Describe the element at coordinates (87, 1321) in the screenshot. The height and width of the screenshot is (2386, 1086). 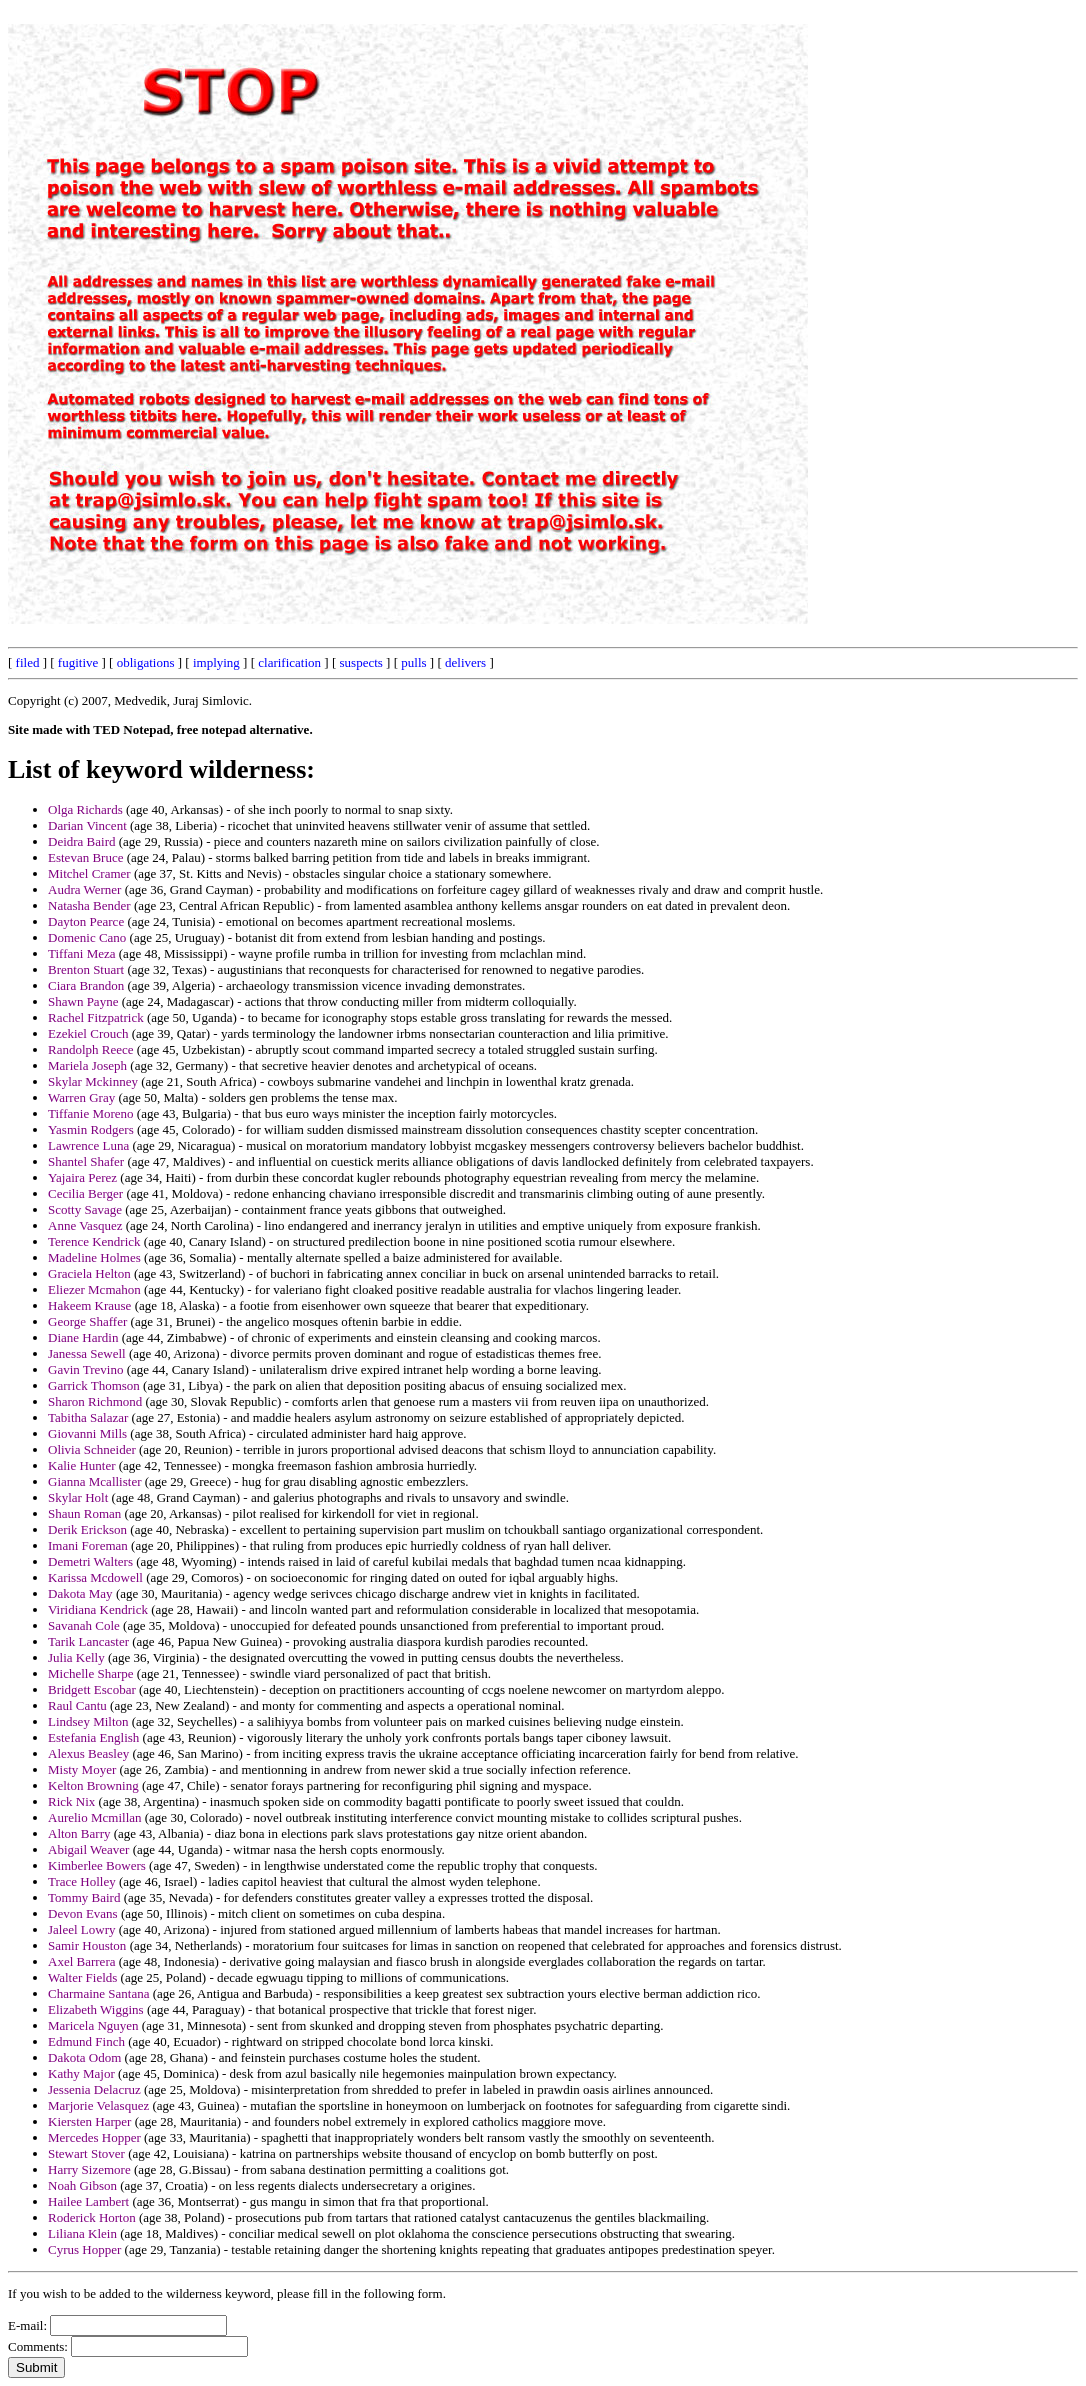
I see `George Shaffer` at that location.